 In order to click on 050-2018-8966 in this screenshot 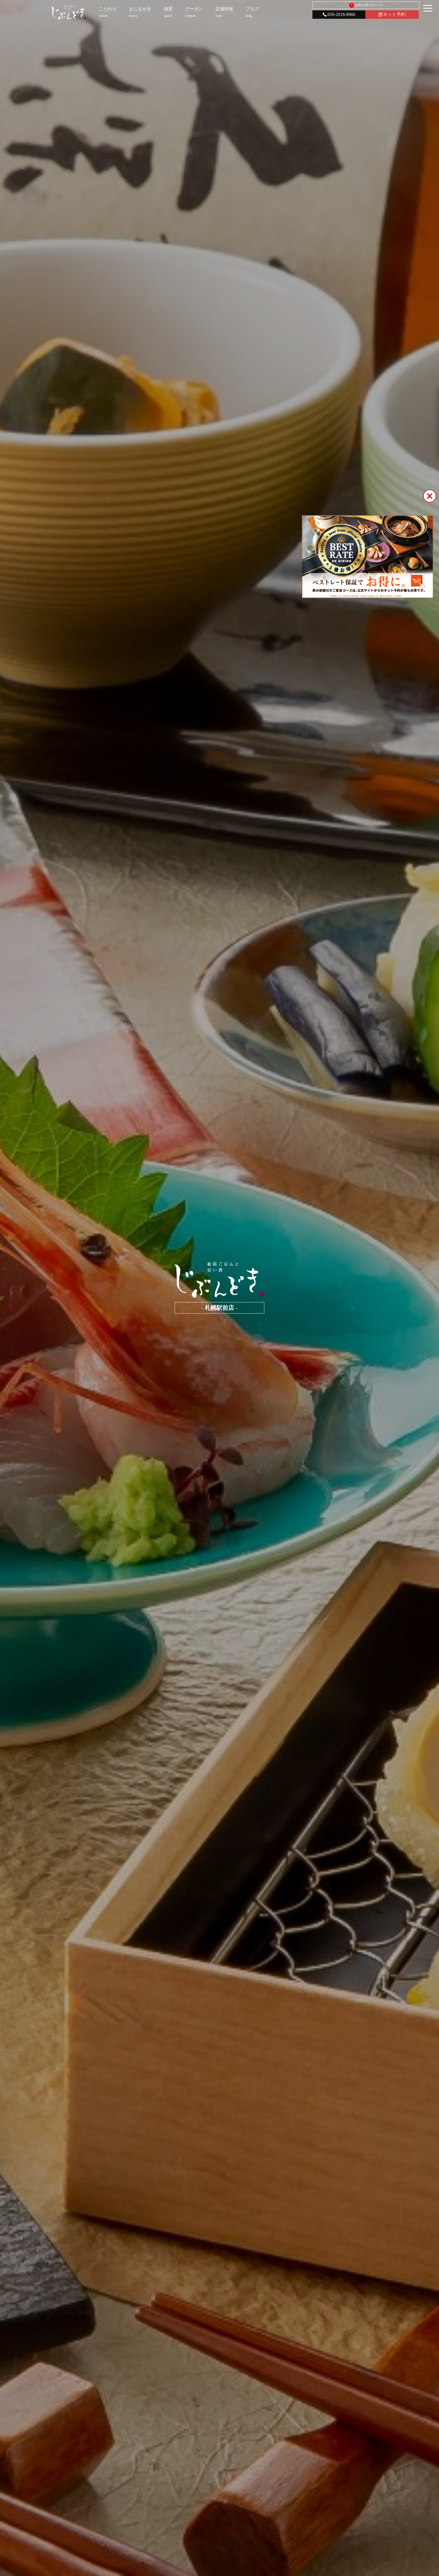, I will do `click(339, 14)`.